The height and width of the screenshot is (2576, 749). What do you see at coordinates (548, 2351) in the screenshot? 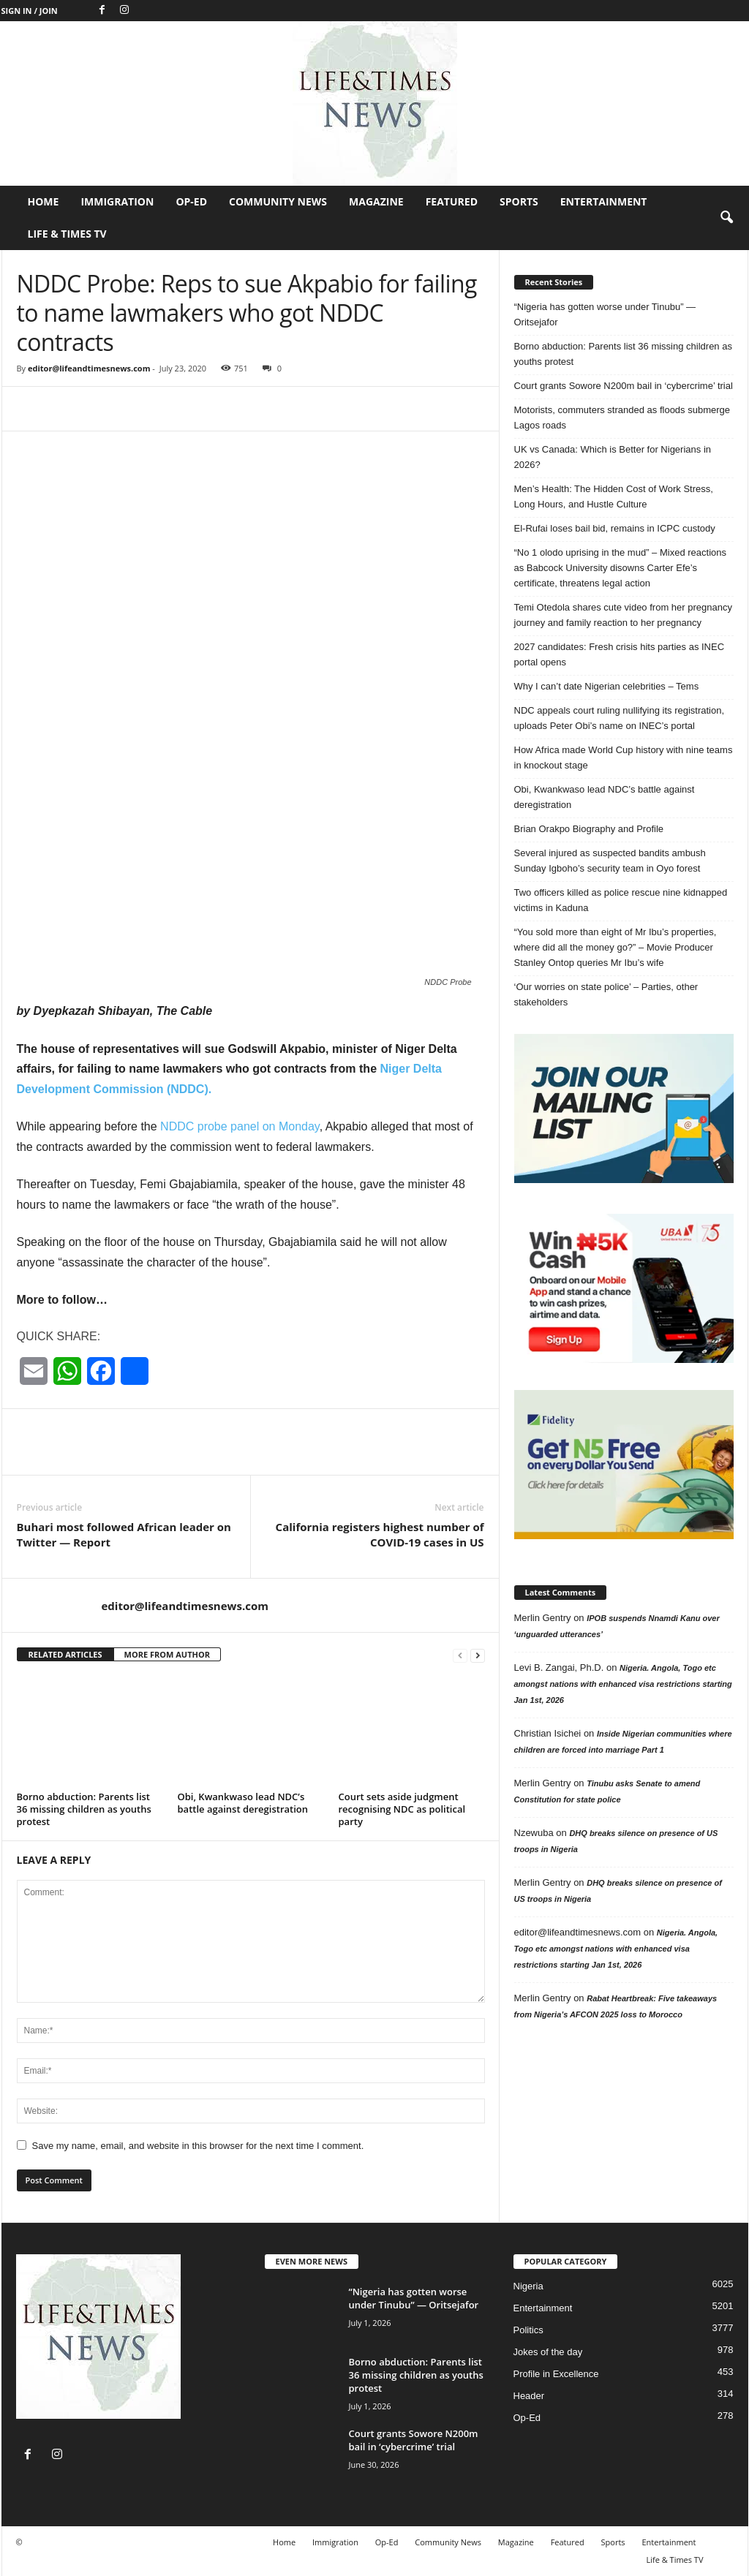
I see `Jokes of the day` at bounding box center [548, 2351].